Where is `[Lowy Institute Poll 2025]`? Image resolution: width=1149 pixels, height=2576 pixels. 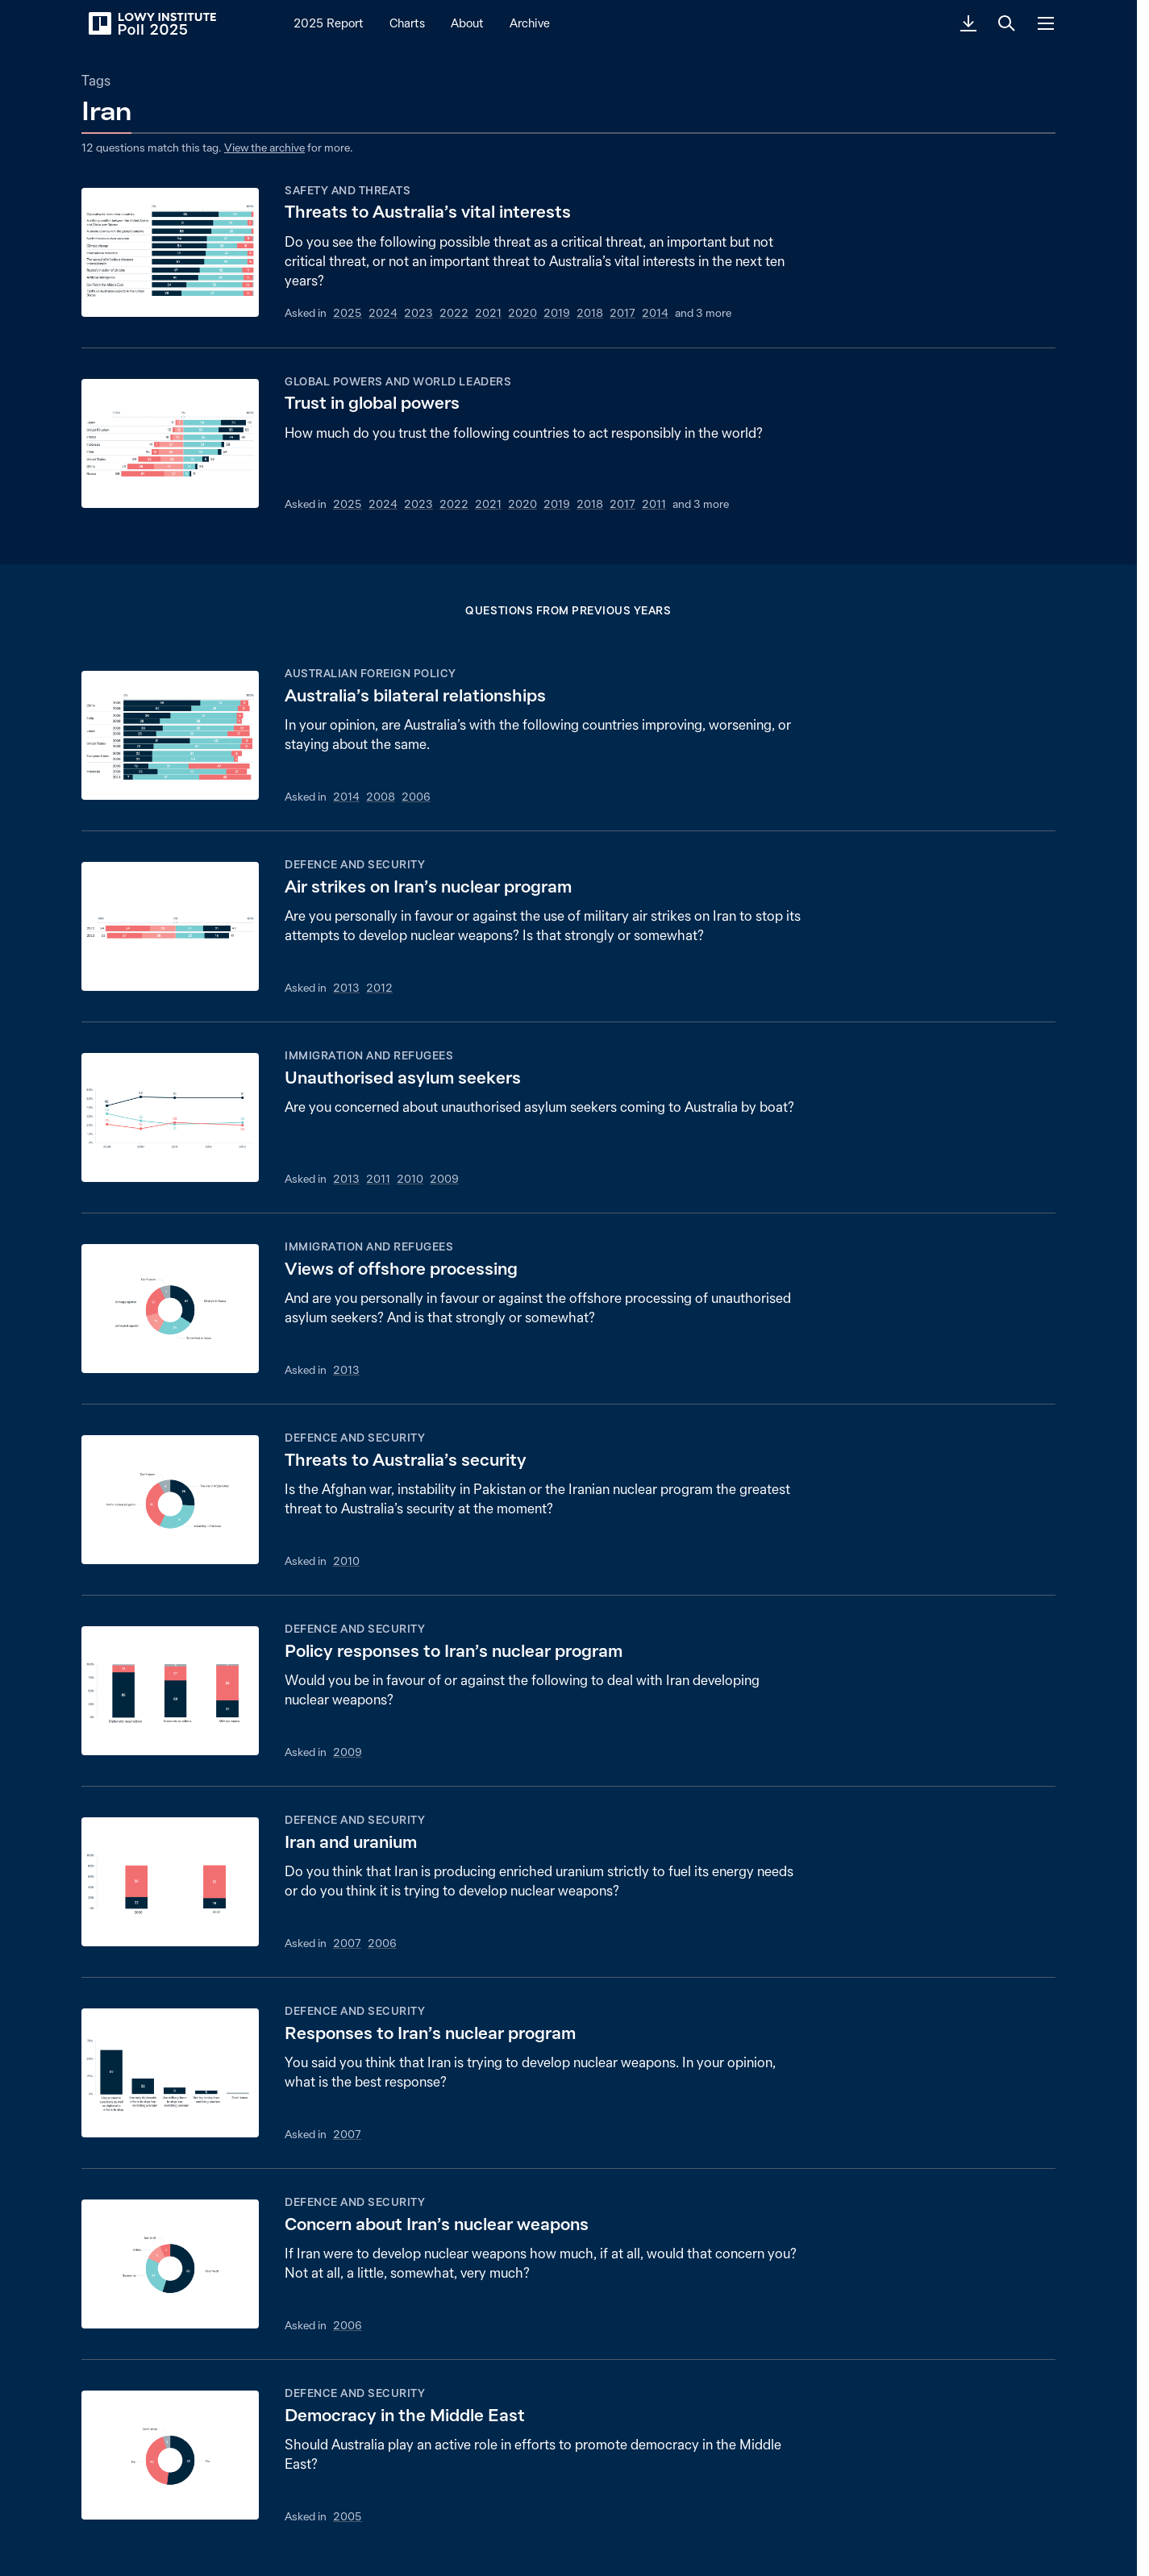
[Lowy Institute Poll 2025] is located at coordinates (151, 23).